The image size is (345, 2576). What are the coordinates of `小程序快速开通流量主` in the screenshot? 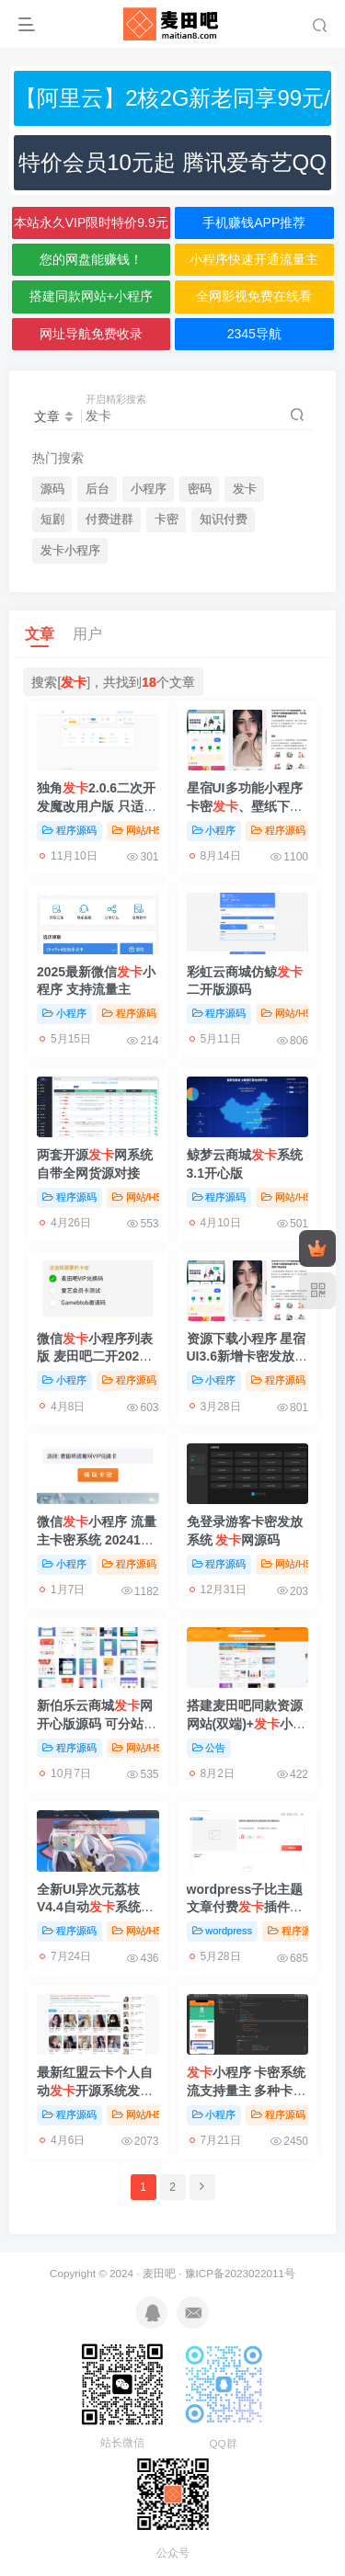 It's located at (254, 259).